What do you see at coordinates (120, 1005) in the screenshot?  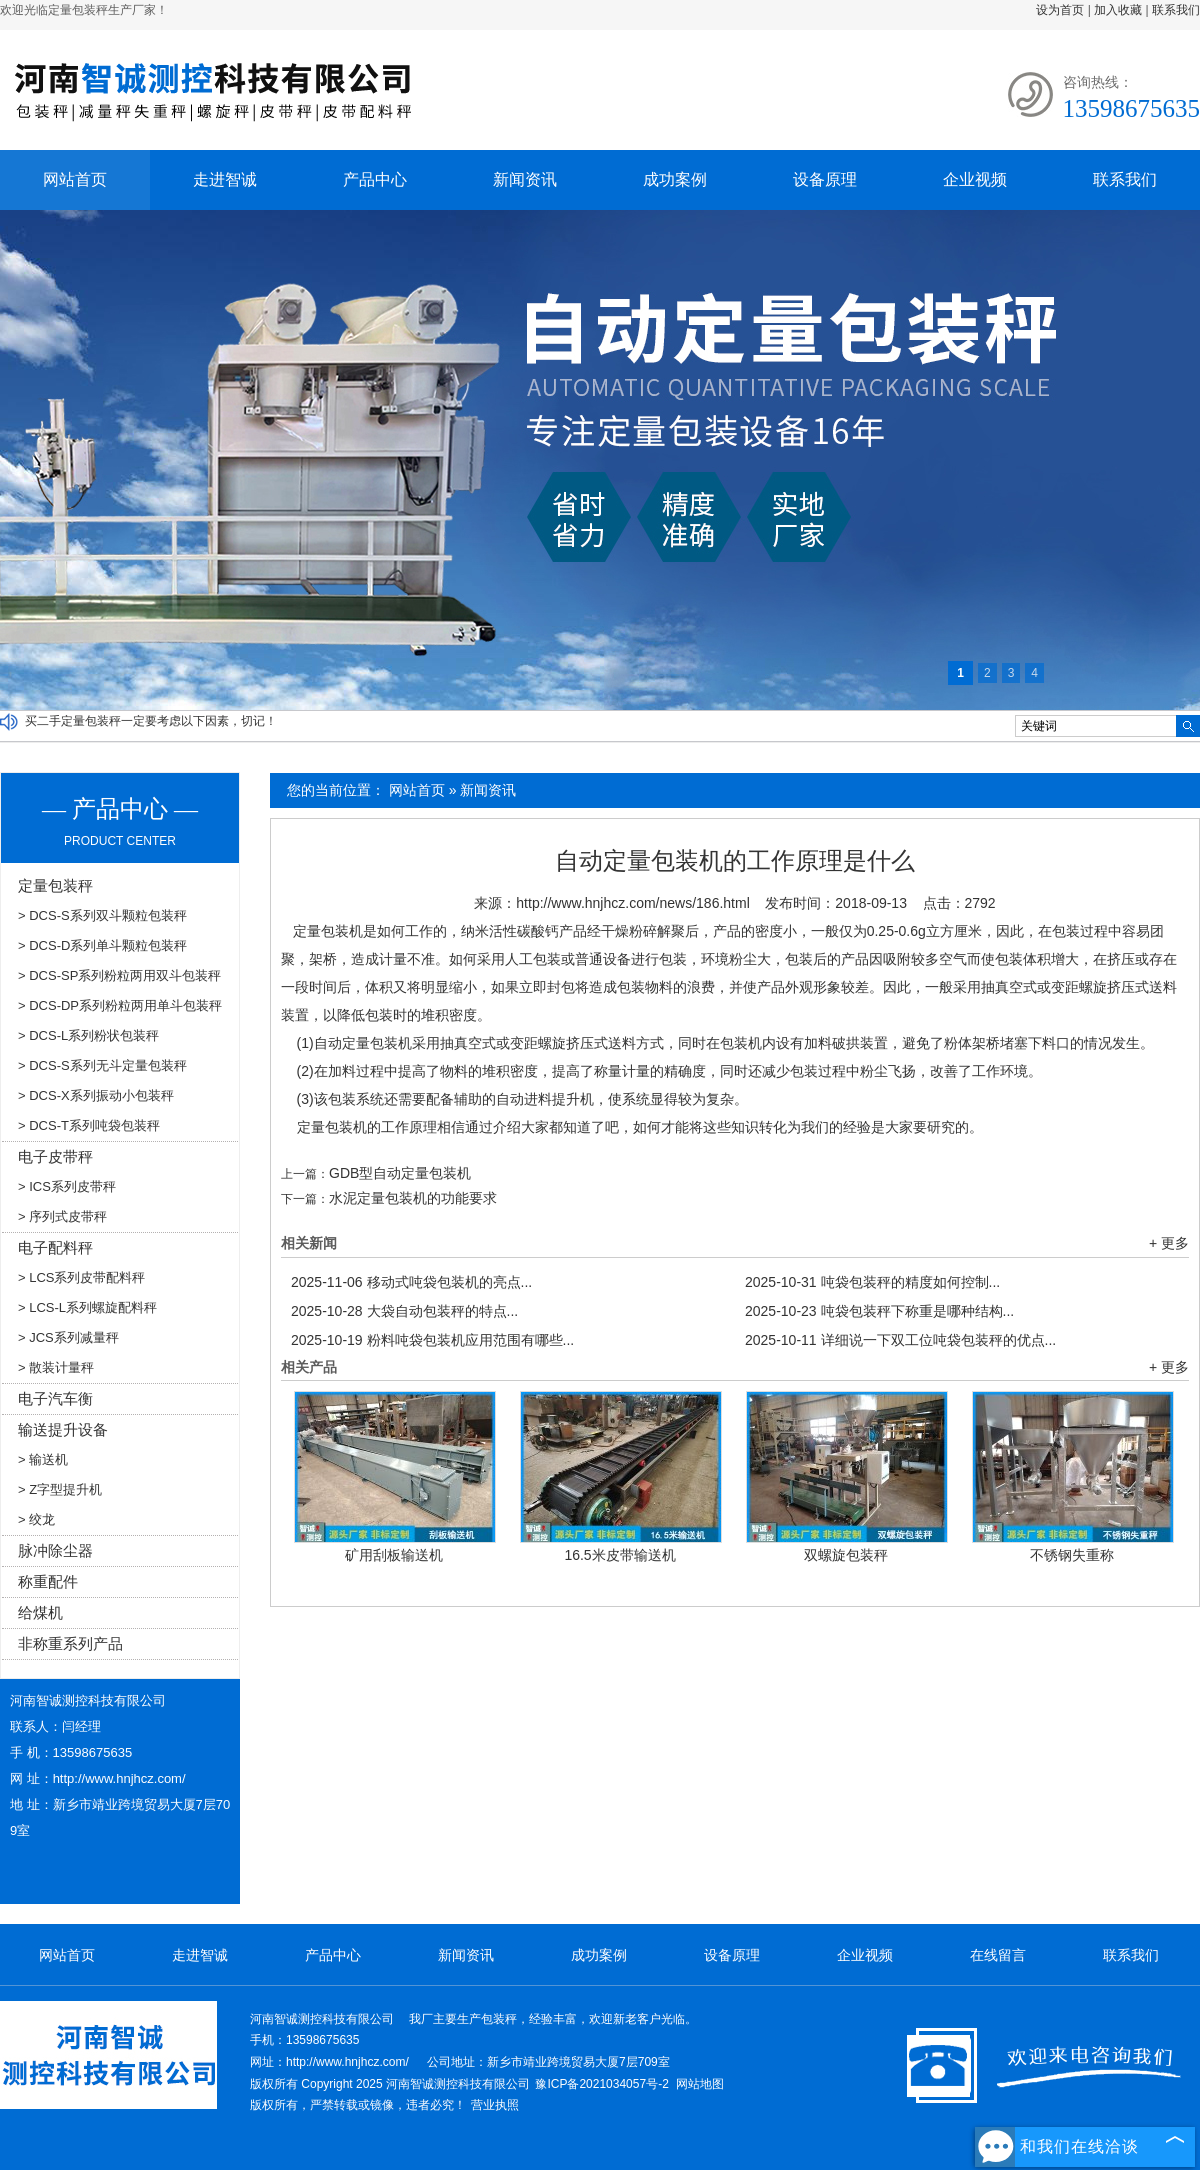 I see `> DCS-DP系列粉粒两用单斗包装秤` at bounding box center [120, 1005].